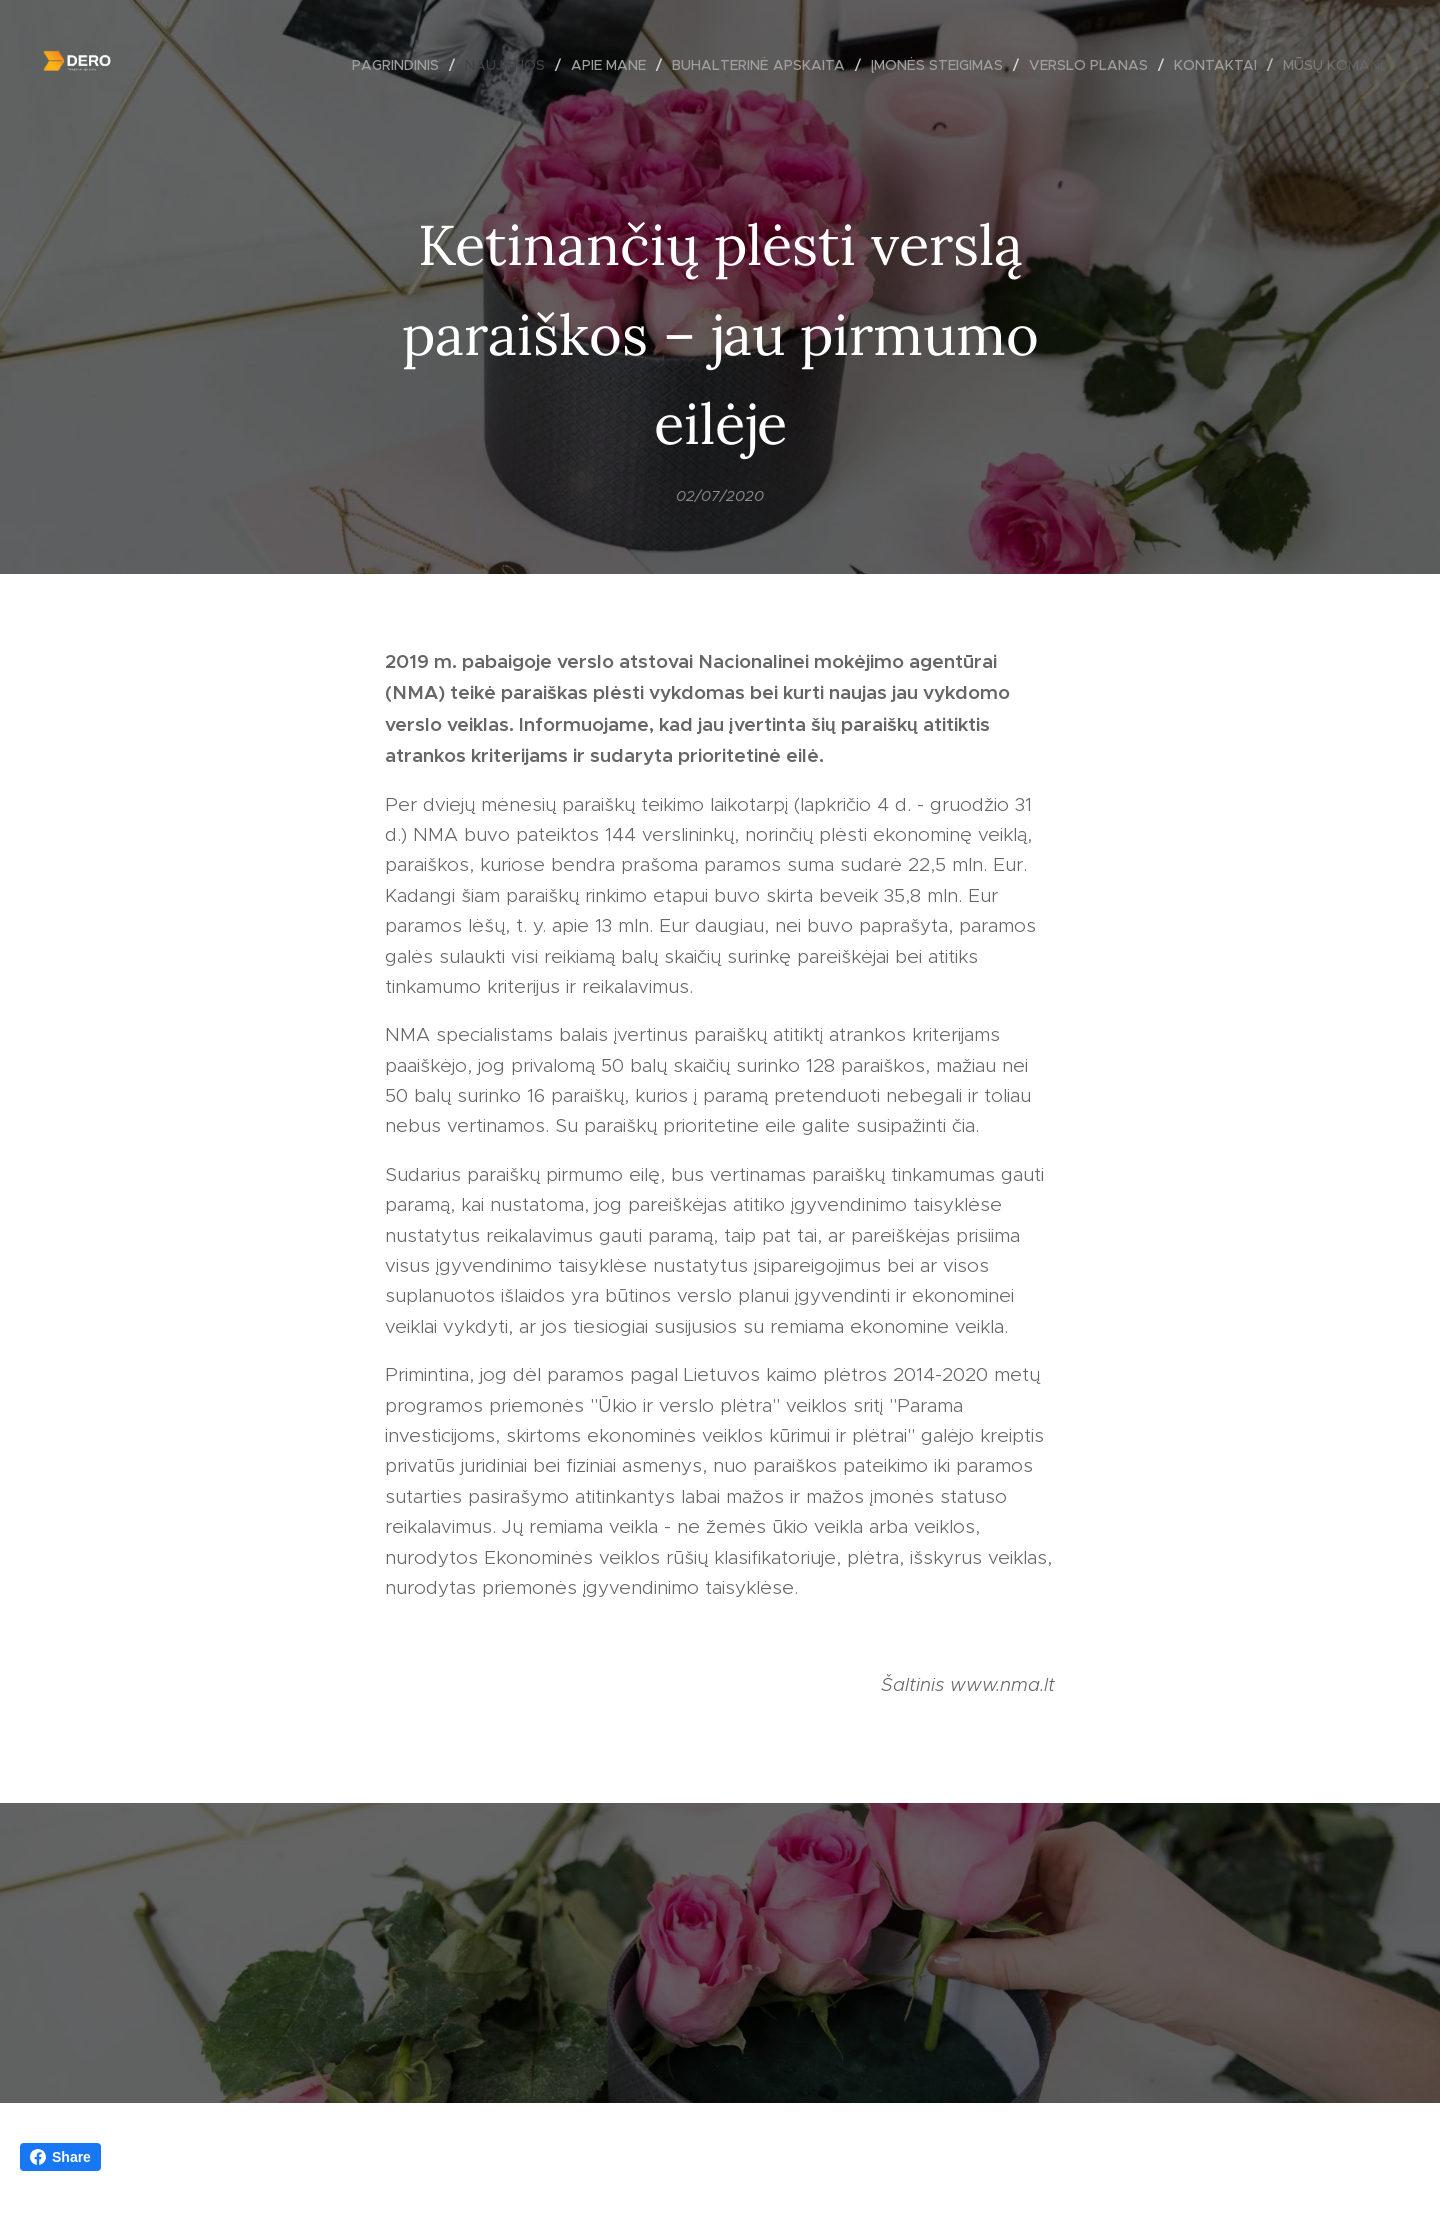  I want to click on [menuitem], so click(401, 65).